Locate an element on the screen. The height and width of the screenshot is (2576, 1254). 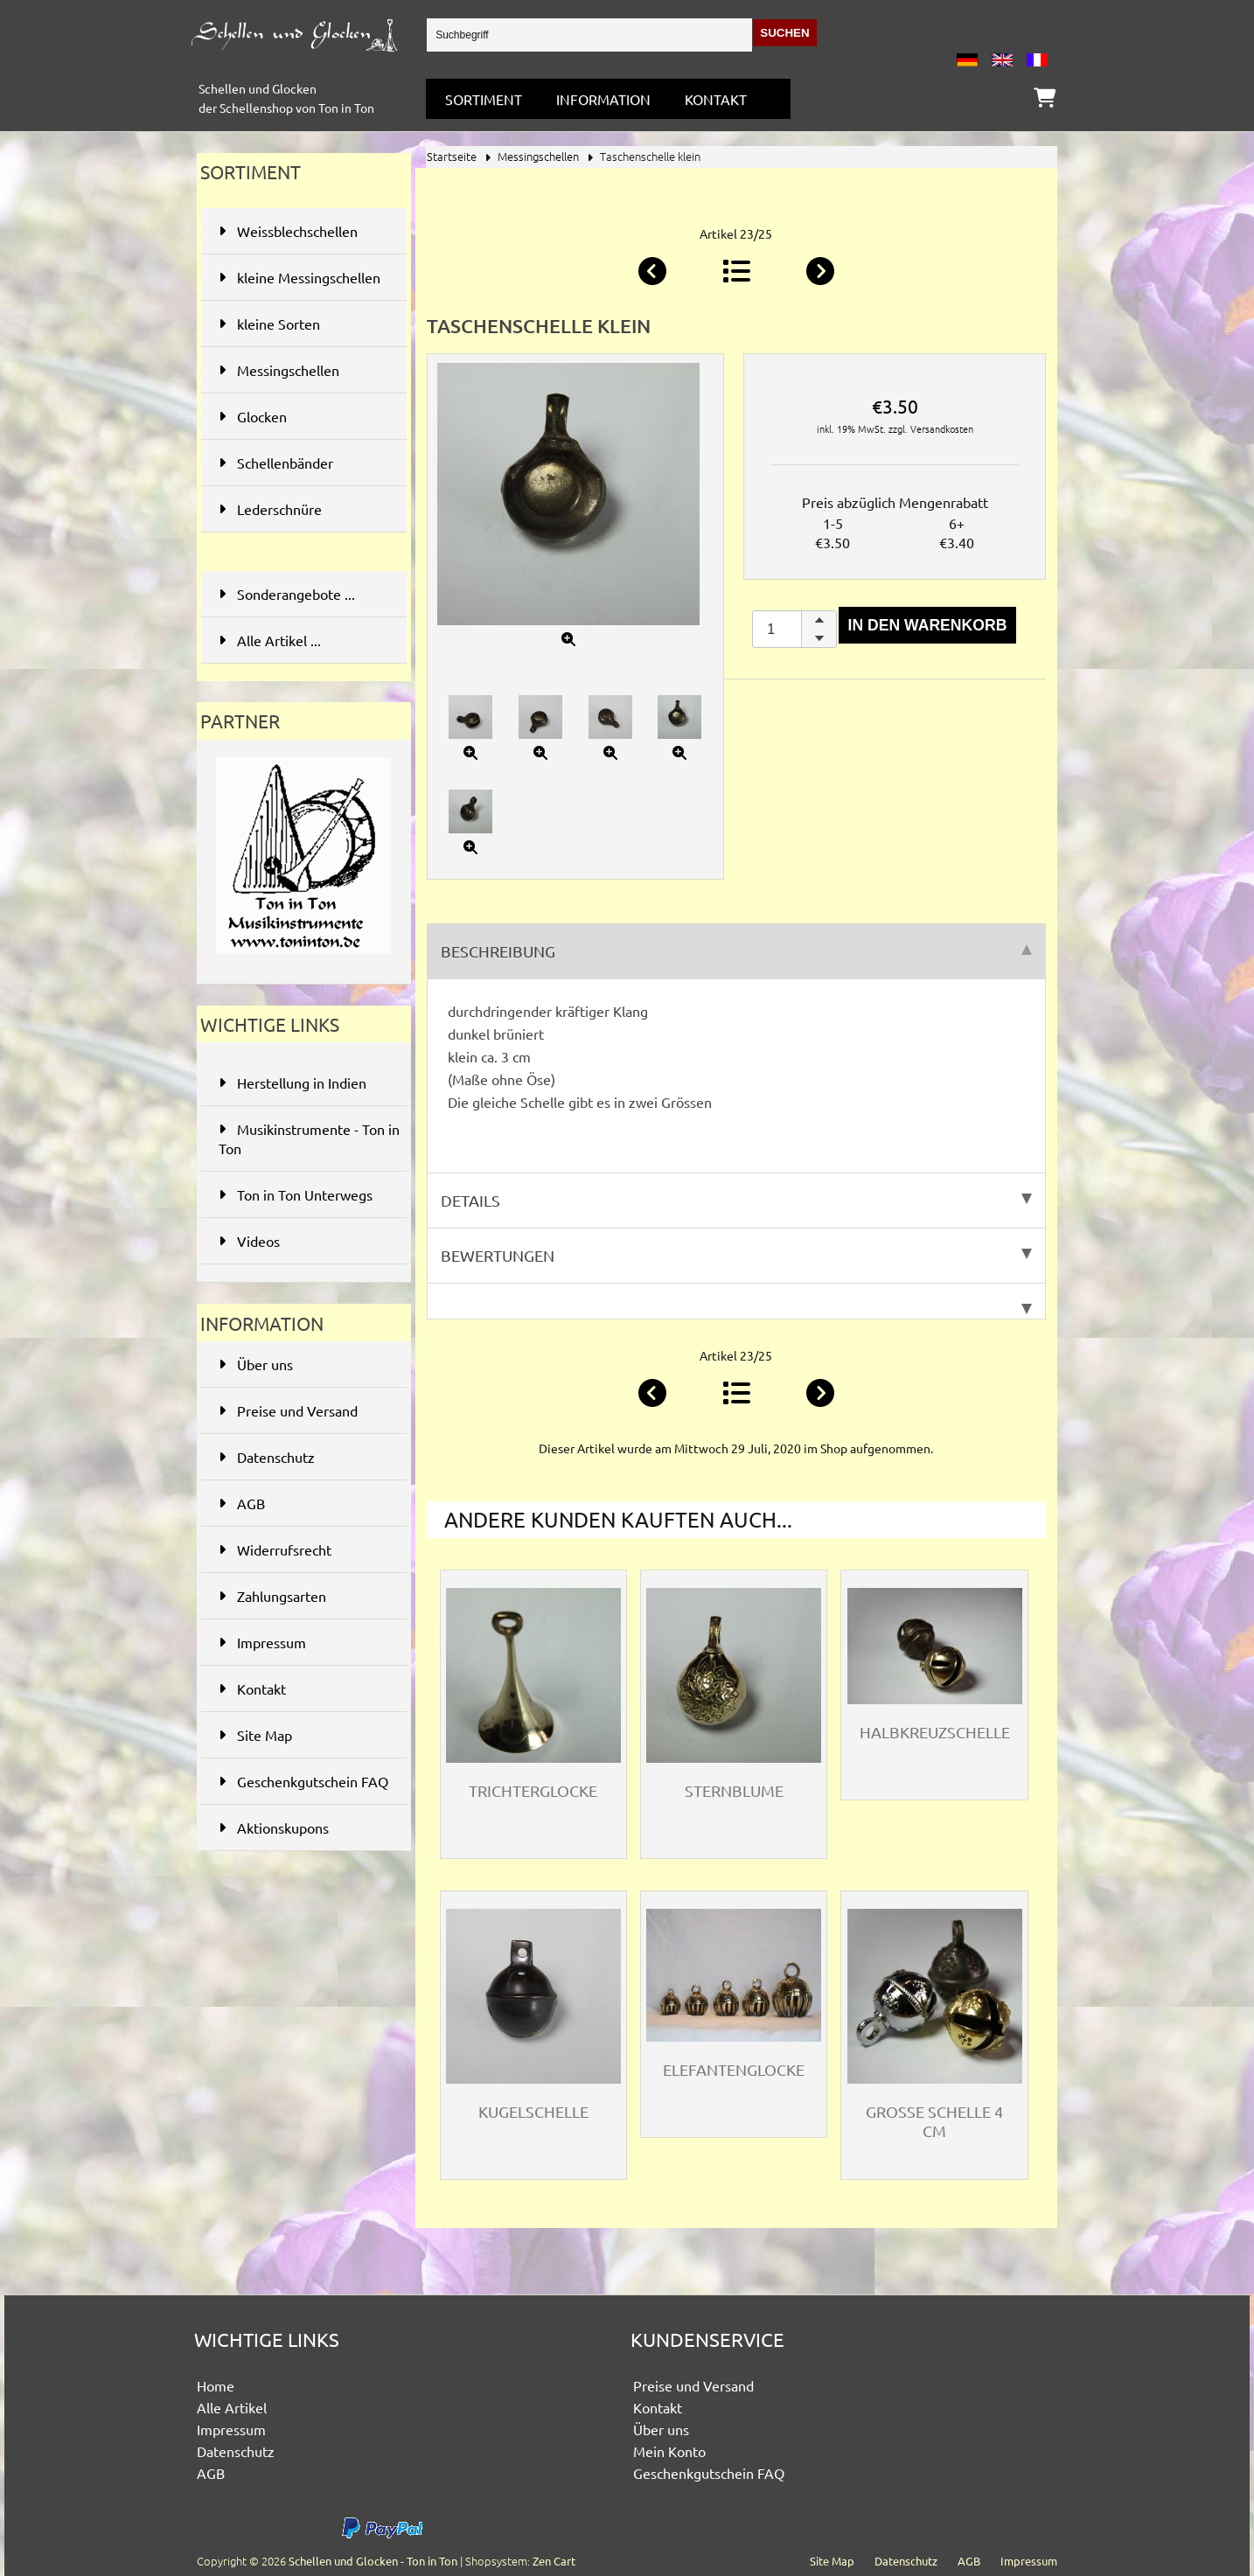
Aktionskupons is located at coordinates (274, 1827).